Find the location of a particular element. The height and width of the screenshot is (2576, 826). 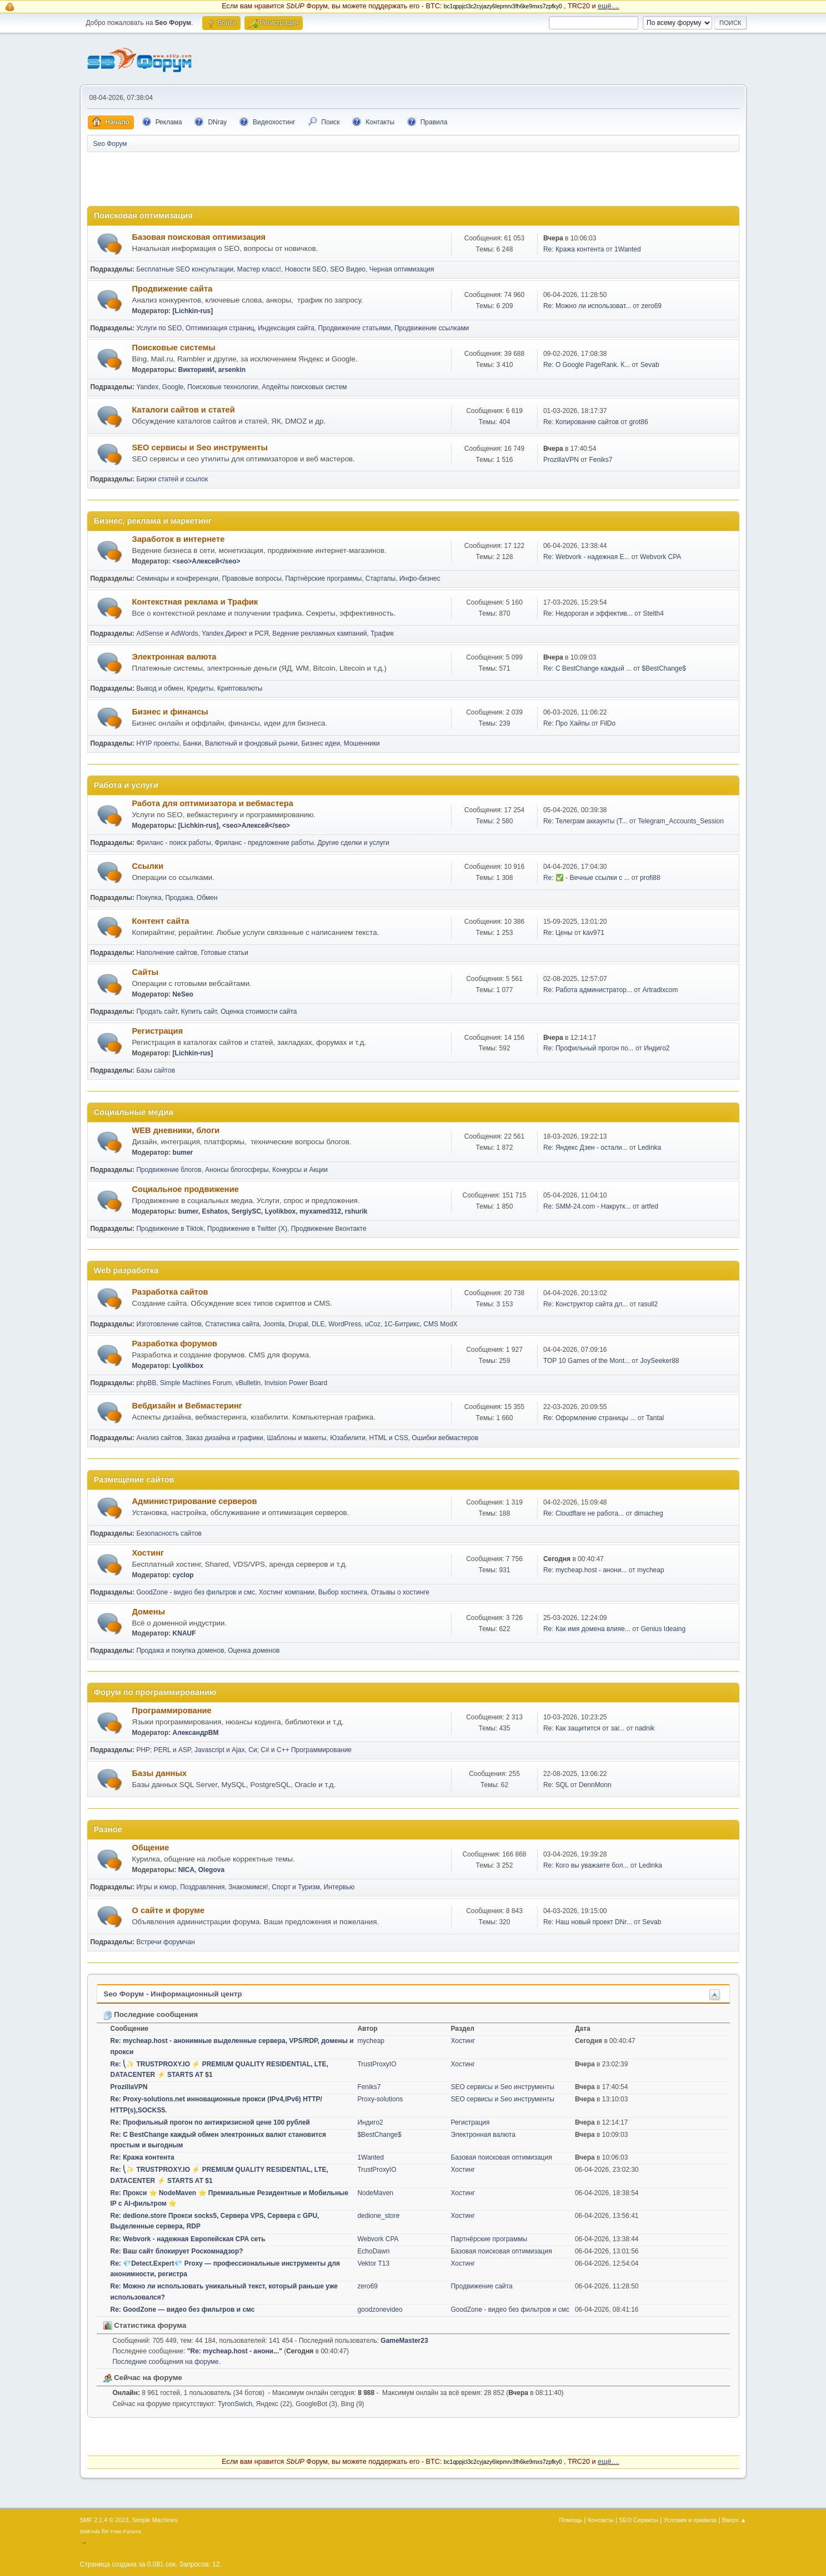

Продвижение сайта is located at coordinates (172, 288).